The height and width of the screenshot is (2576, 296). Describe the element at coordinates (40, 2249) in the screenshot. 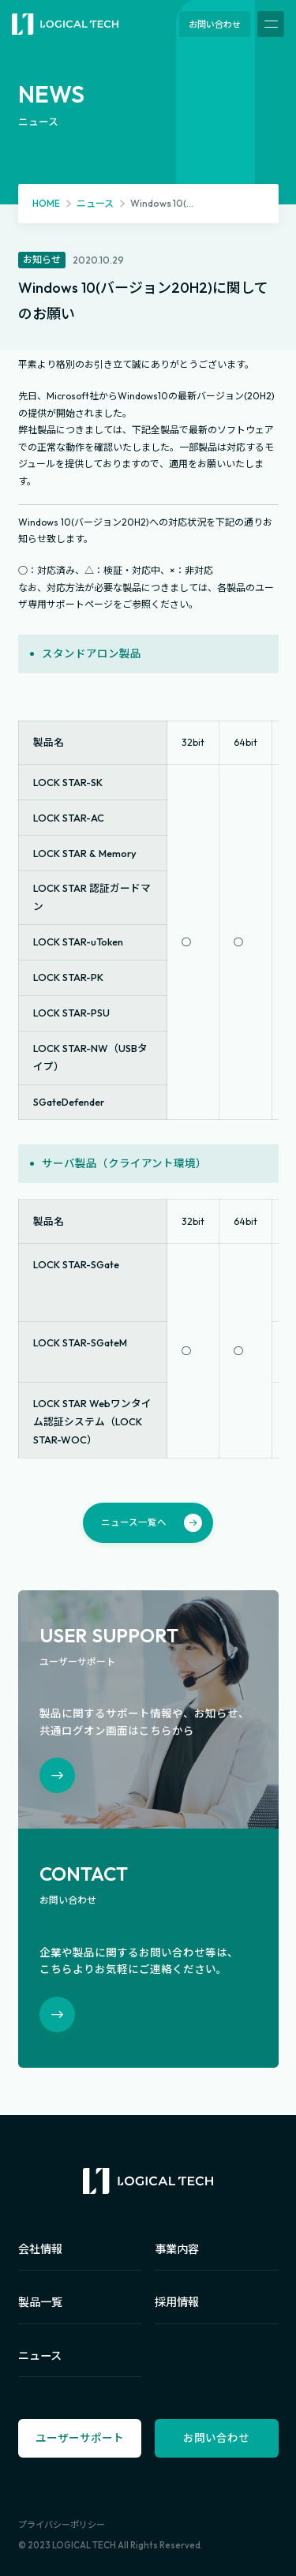

I see `会社情報` at that location.